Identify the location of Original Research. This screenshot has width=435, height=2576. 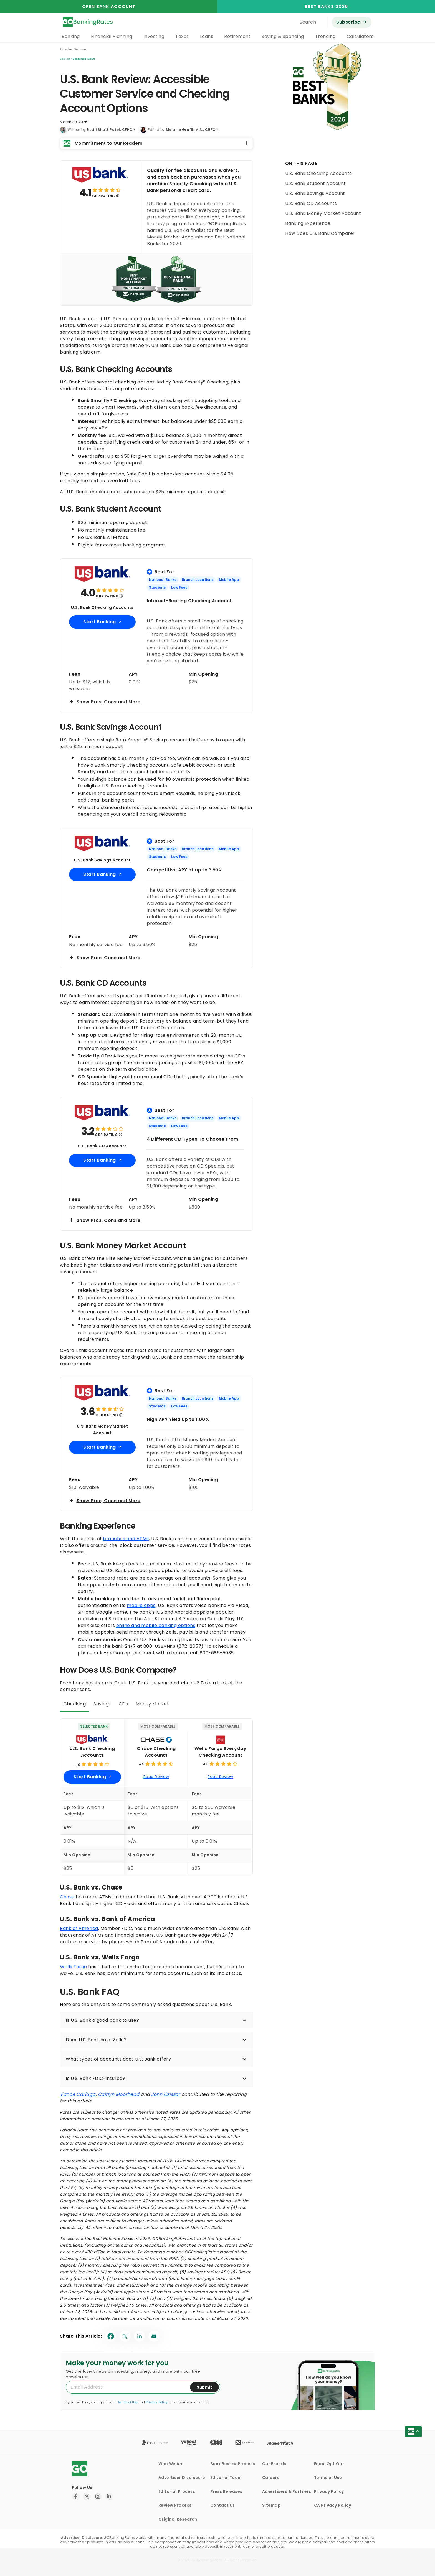
(177, 2519).